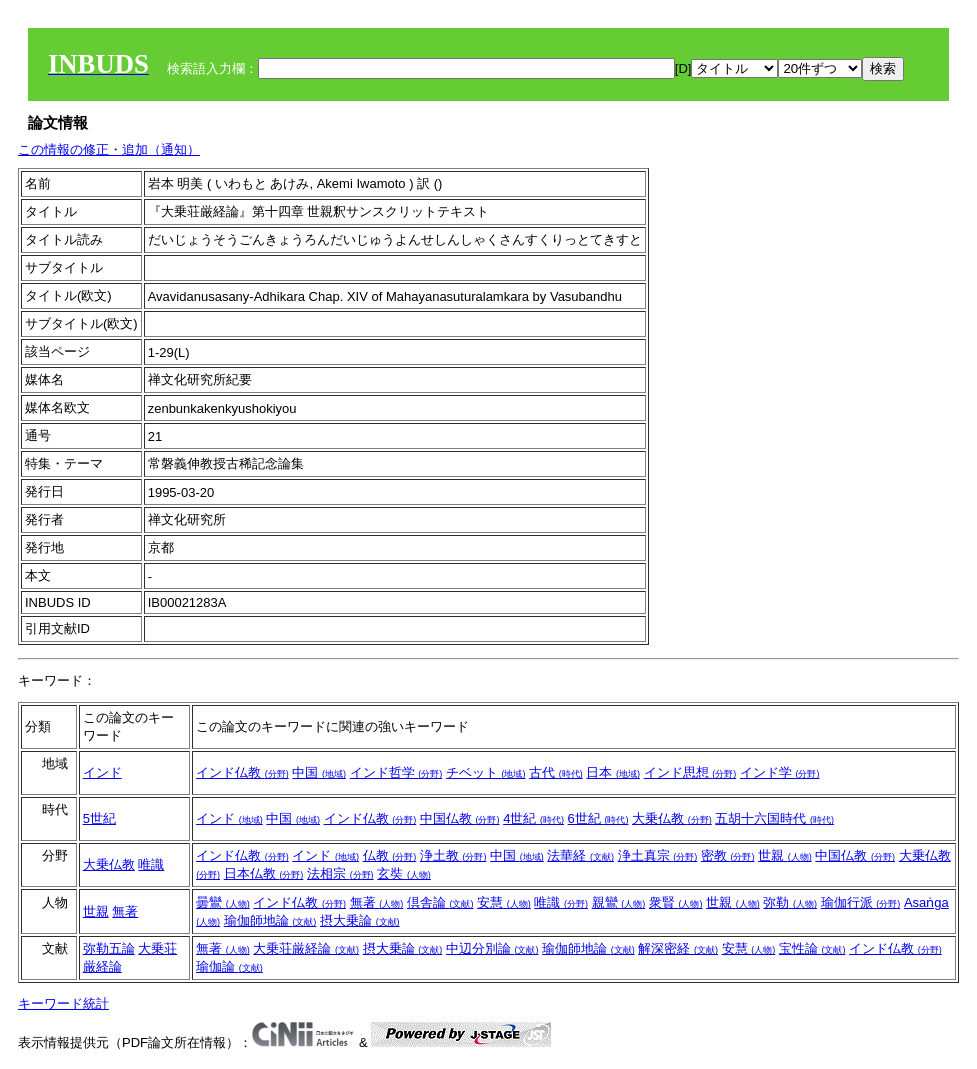 This screenshot has width=977, height=1069. What do you see at coordinates (270, 920) in the screenshot?
I see `瑜伽師地論` at bounding box center [270, 920].